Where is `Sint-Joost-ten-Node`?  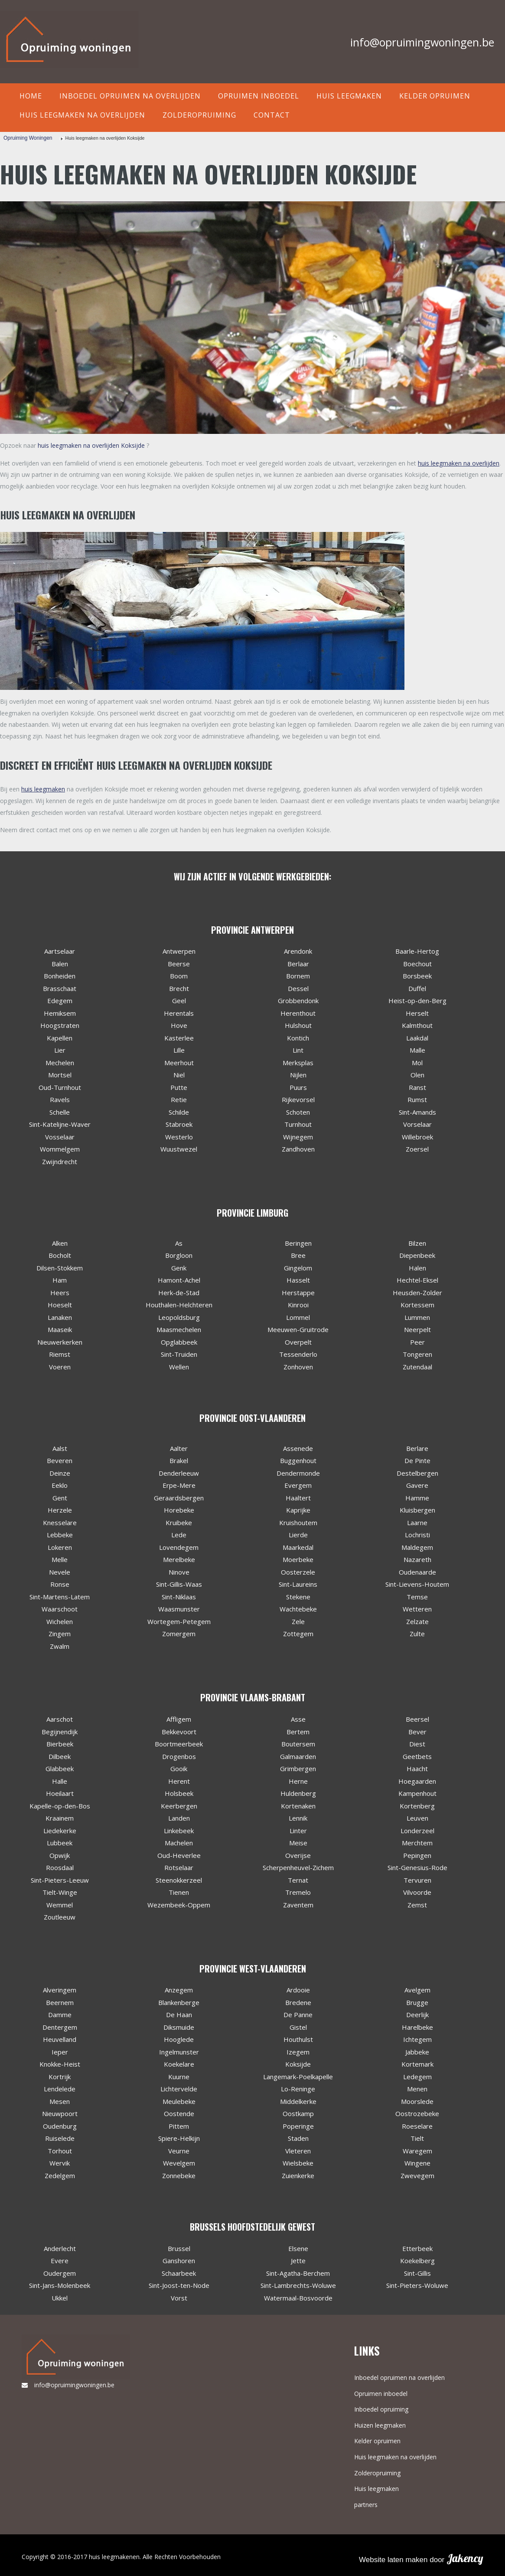
Sint-Joost-ten-Node is located at coordinates (179, 2285).